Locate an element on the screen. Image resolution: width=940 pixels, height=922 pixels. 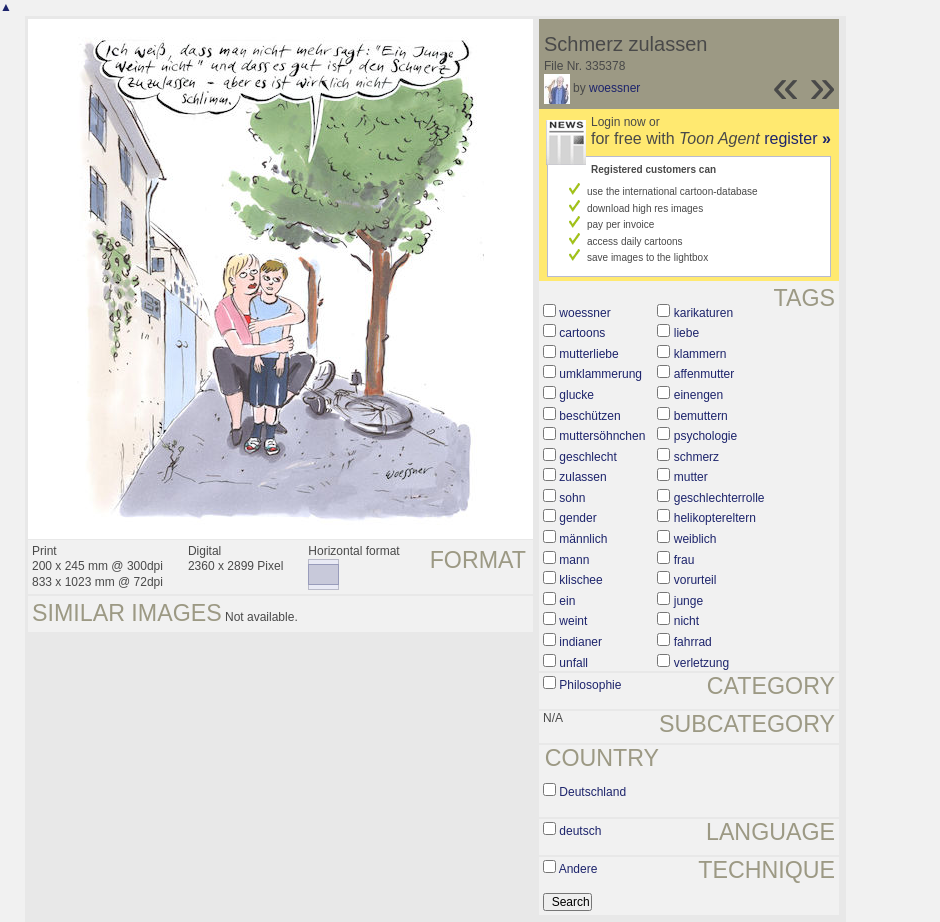
mutter is located at coordinates (691, 477).